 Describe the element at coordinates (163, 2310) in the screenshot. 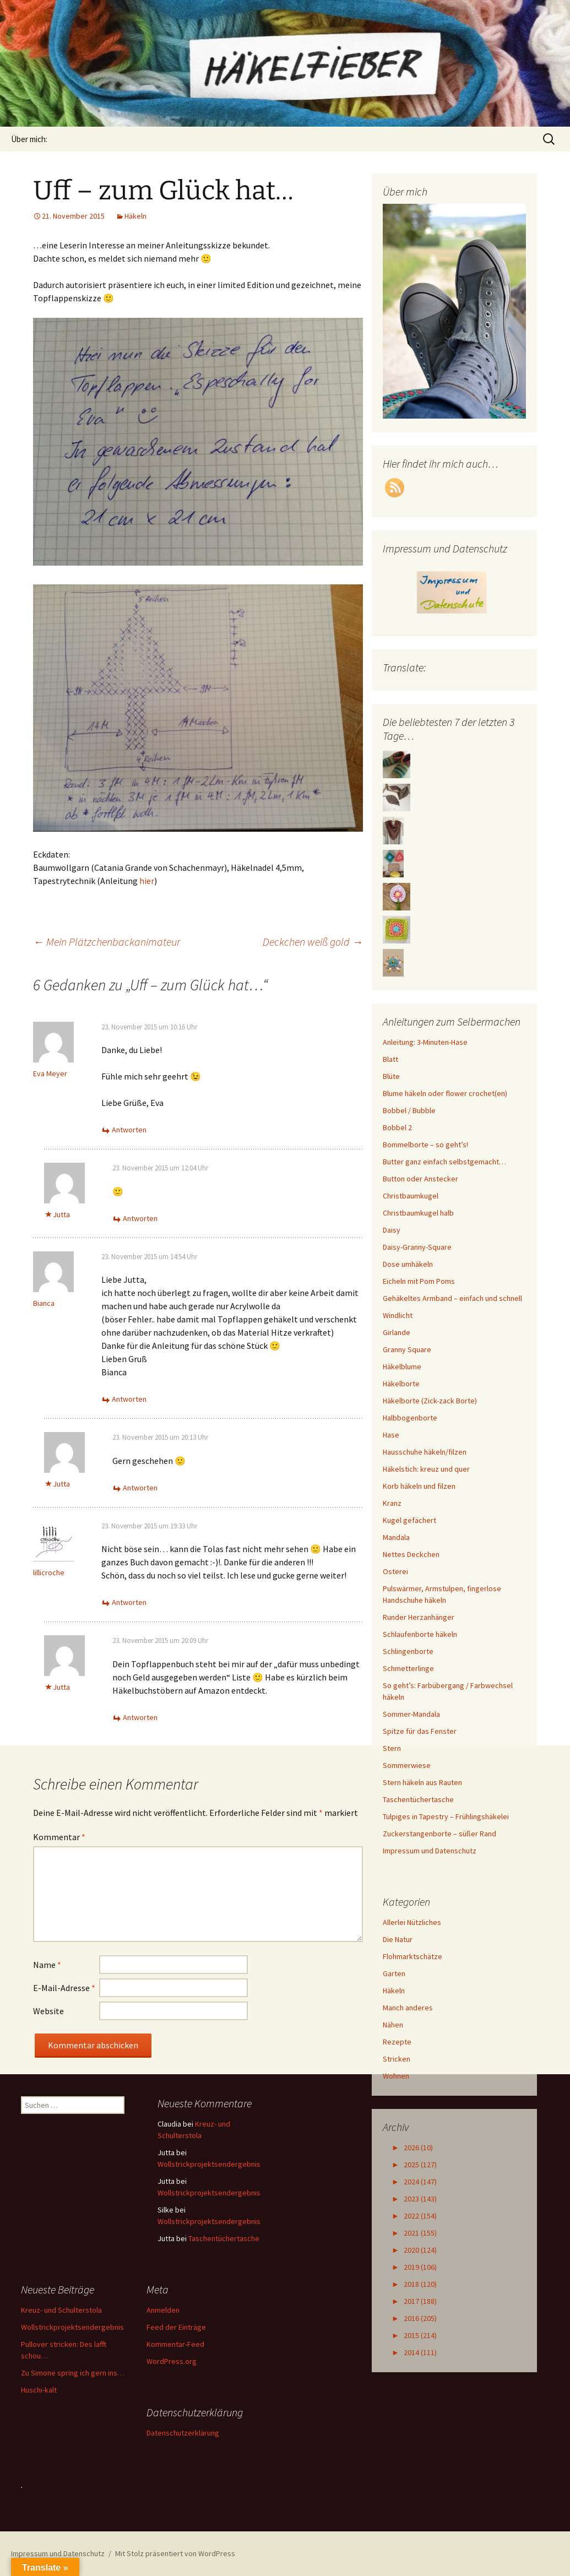

I see `Anmelden` at that location.